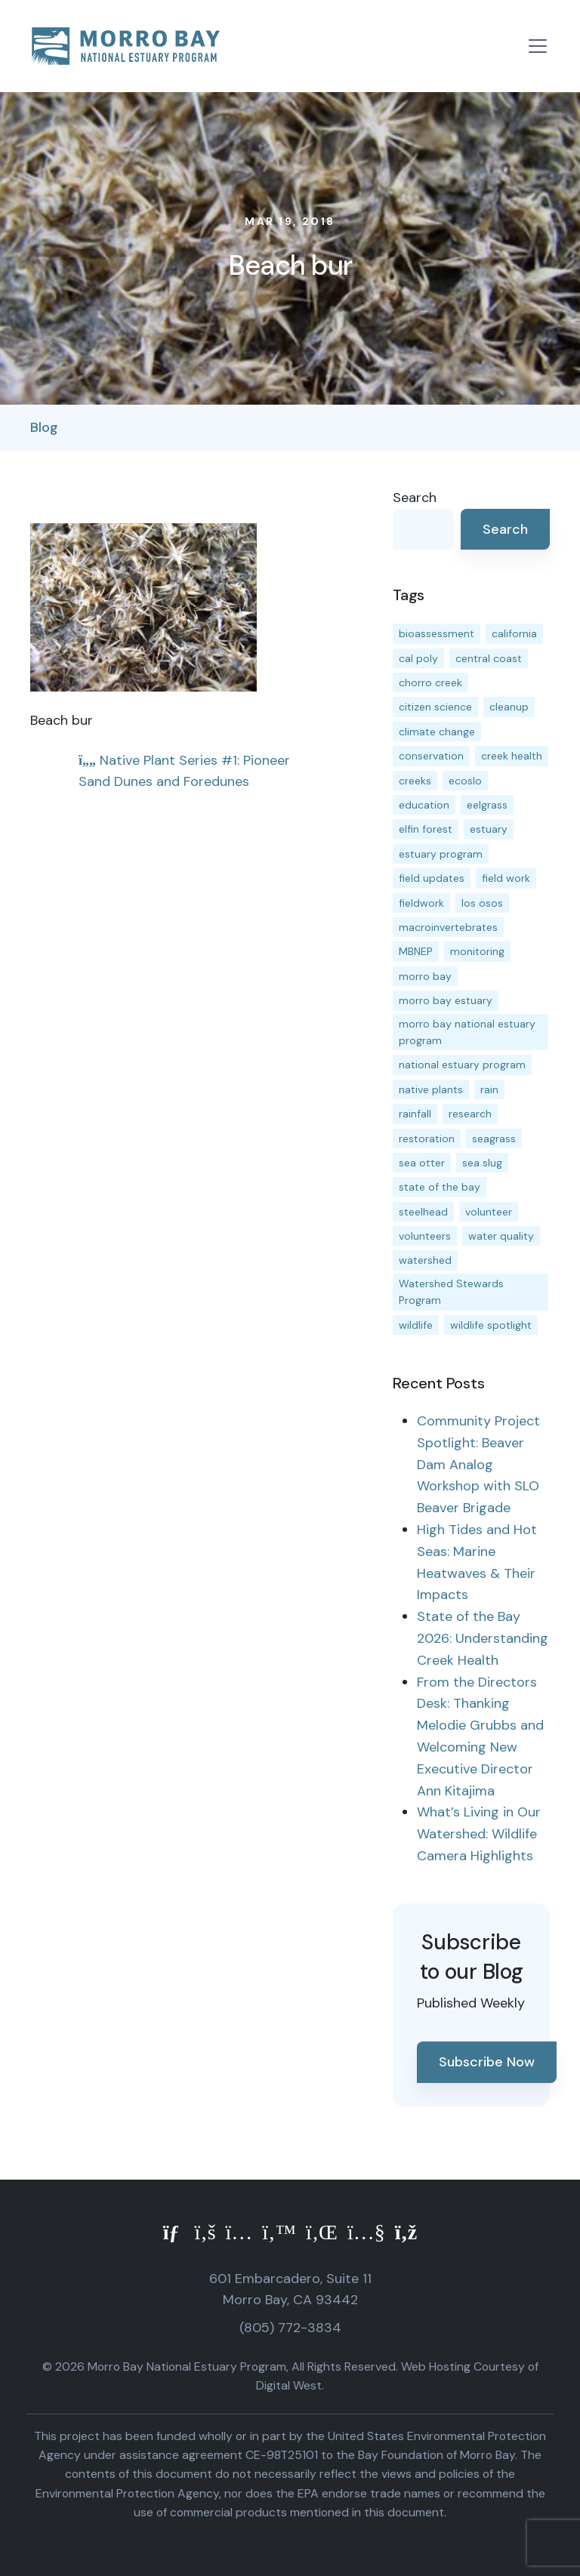  What do you see at coordinates (415, 780) in the screenshot?
I see `creeks [creeks (14 items)]` at bounding box center [415, 780].